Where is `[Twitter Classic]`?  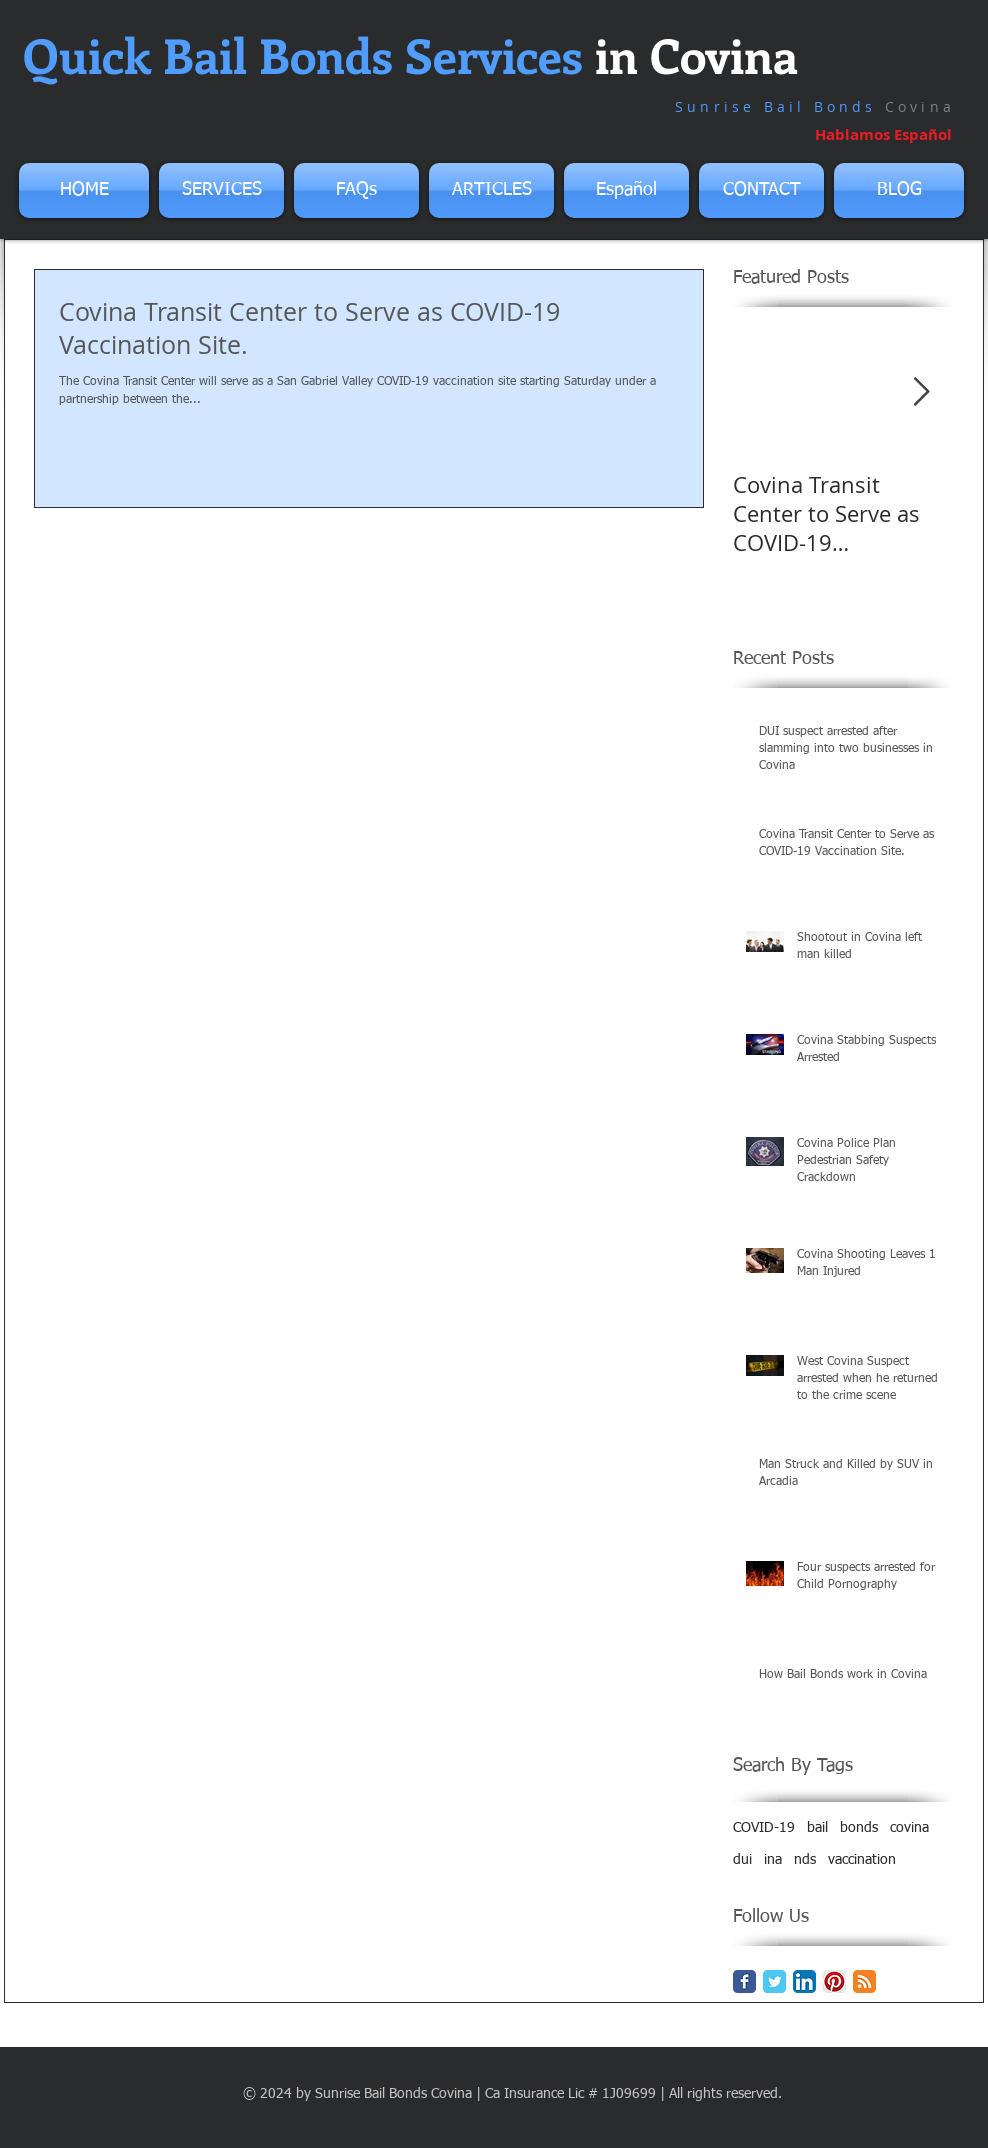
[Twitter Classic] is located at coordinates (774, 1981).